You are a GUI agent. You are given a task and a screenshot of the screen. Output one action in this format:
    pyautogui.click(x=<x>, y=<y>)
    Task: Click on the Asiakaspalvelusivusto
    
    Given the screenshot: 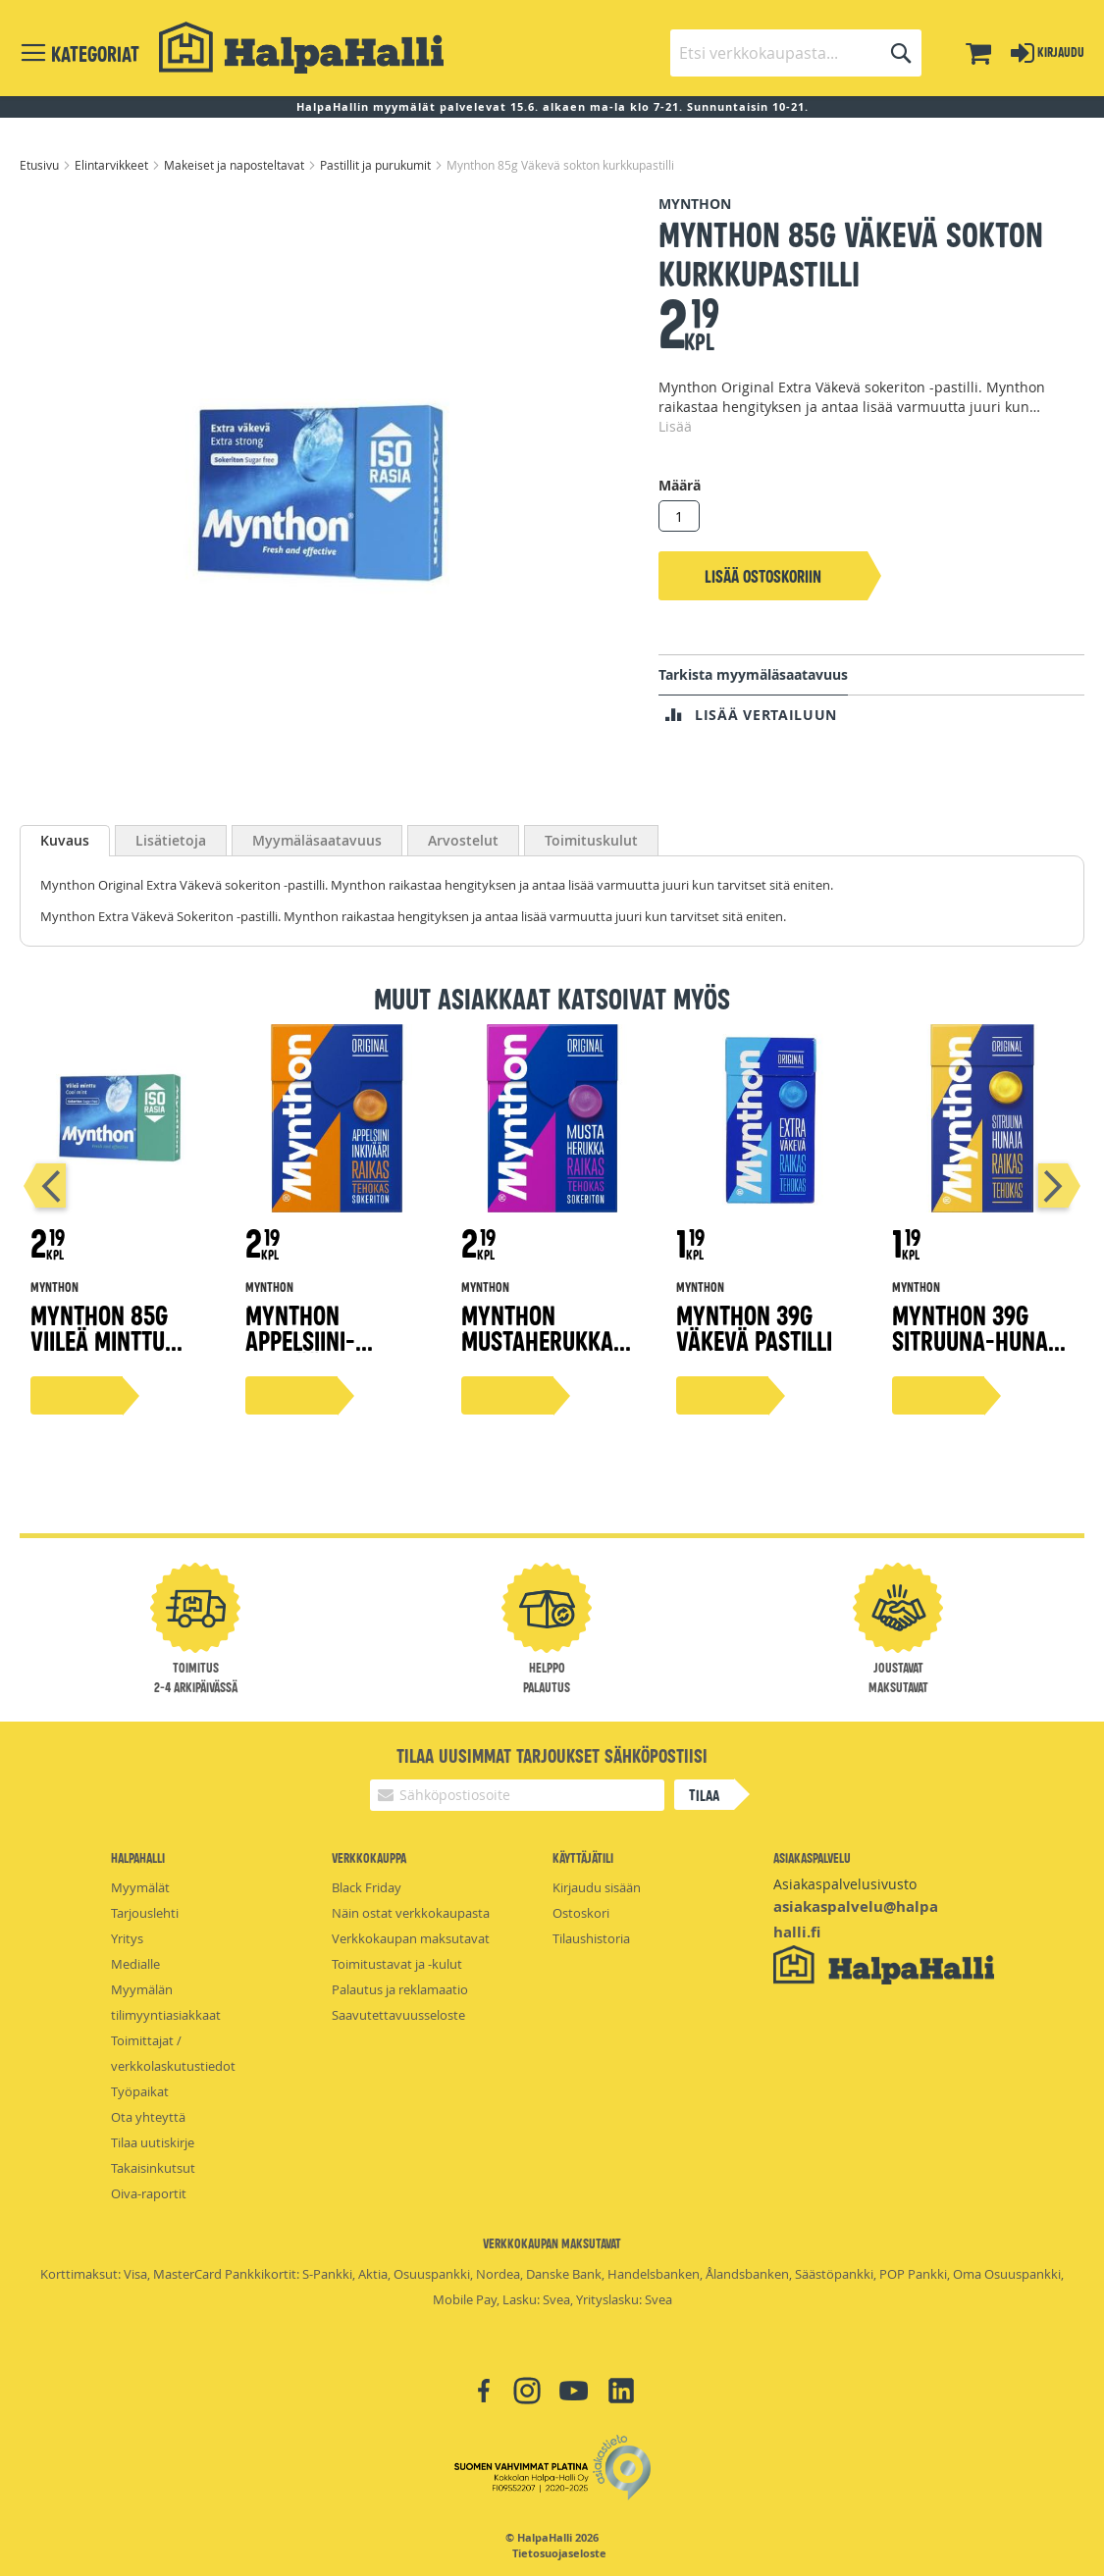 What is the action you would take?
    pyautogui.click(x=845, y=1884)
    